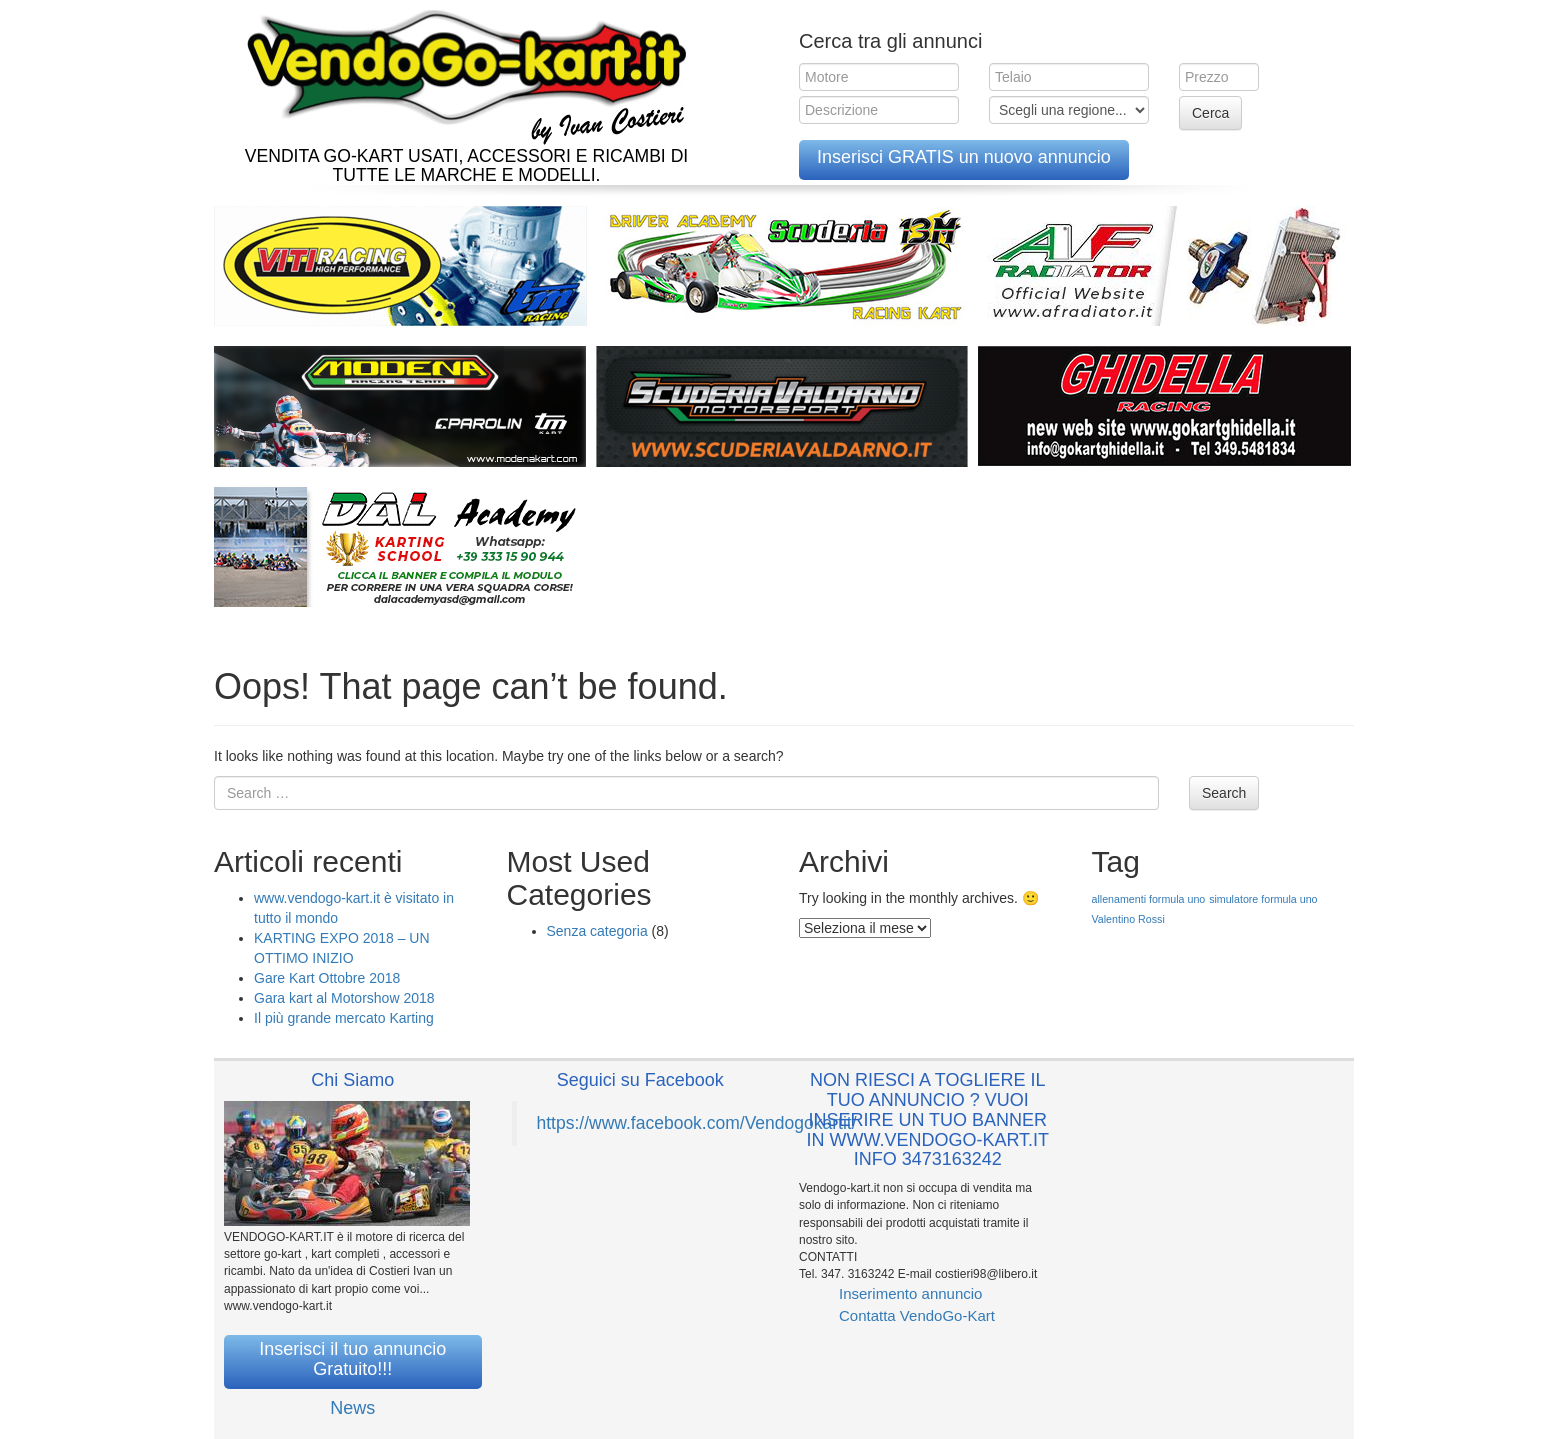  What do you see at coordinates (964, 157) in the screenshot?
I see `Inserisci GRATIS un nuovo annuncio` at bounding box center [964, 157].